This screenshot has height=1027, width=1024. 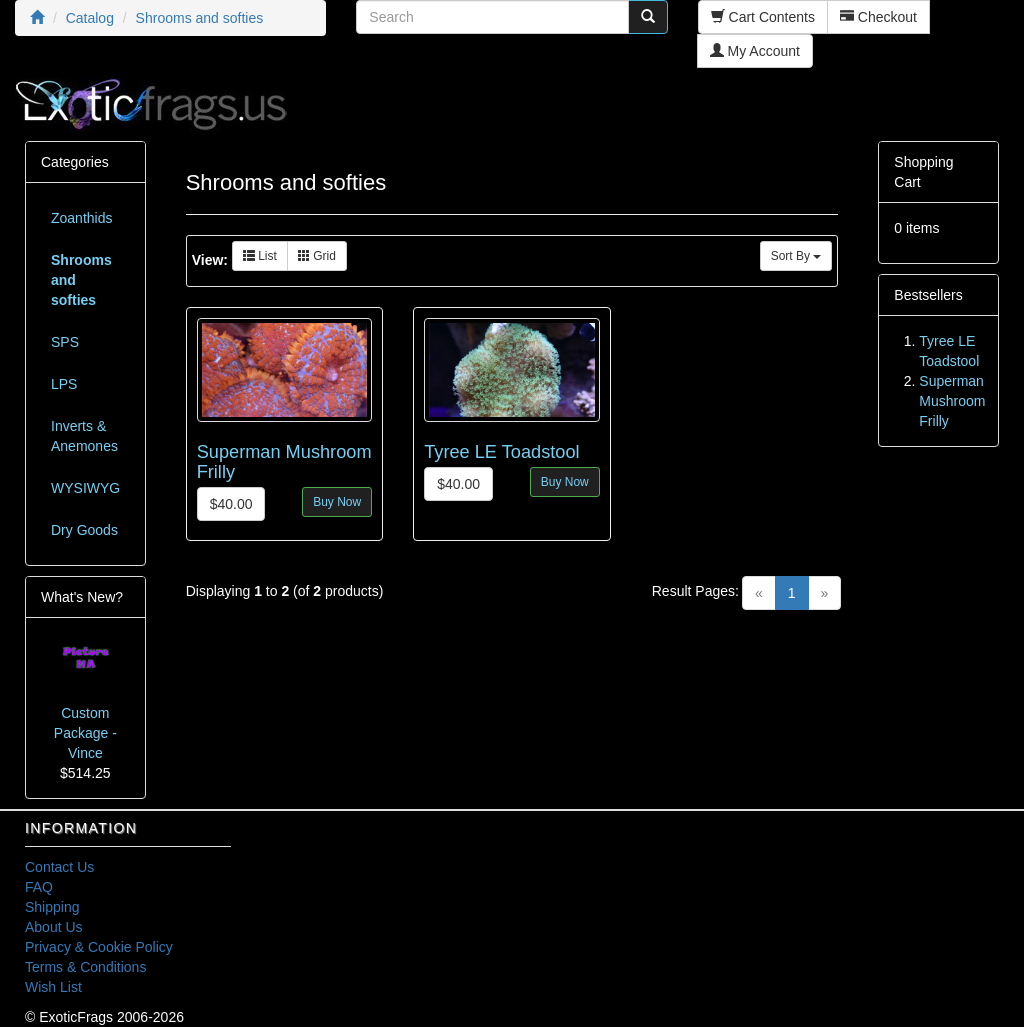 What do you see at coordinates (82, 597) in the screenshot?
I see `What's New?` at bounding box center [82, 597].